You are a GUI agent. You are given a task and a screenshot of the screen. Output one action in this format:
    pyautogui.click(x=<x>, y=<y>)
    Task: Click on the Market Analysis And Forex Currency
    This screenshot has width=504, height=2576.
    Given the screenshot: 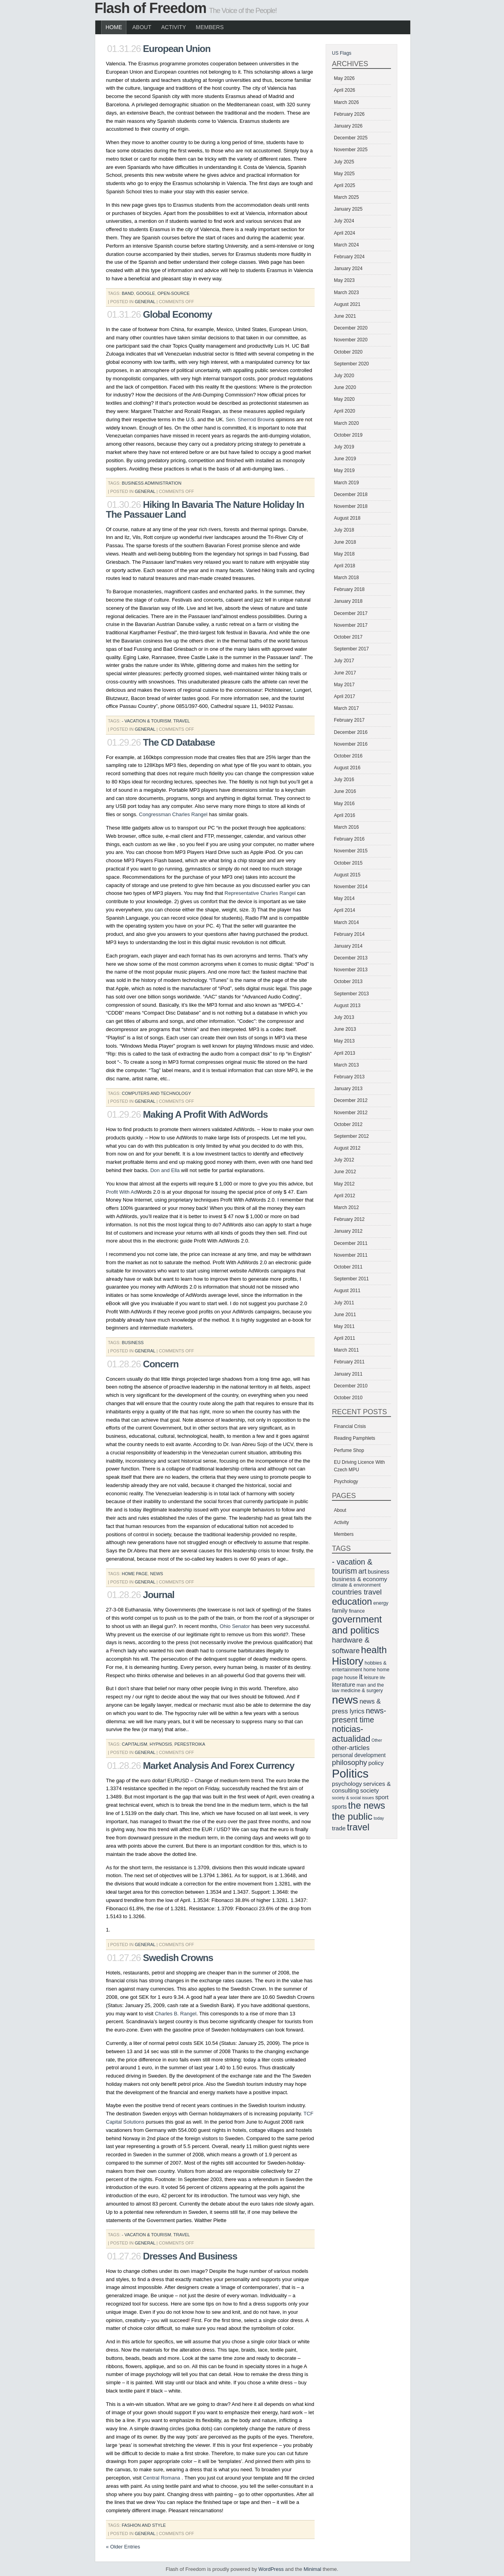 What is the action you would take?
    pyautogui.click(x=218, y=1765)
    